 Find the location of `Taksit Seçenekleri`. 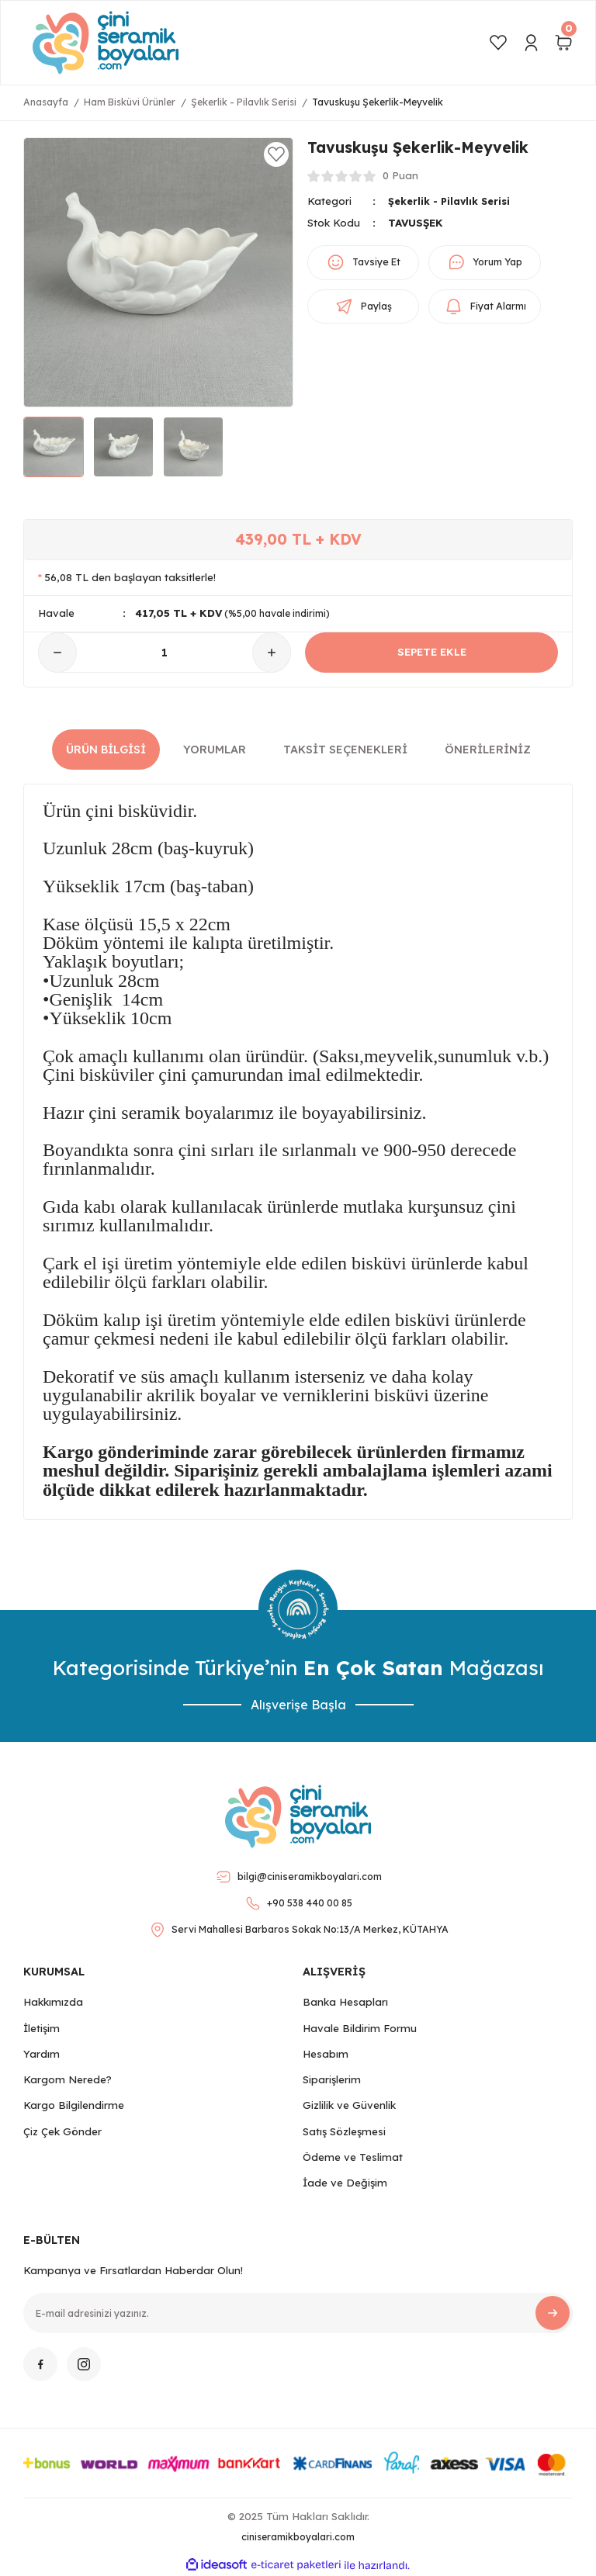

Taksit Seçenekleri is located at coordinates (345, 750).